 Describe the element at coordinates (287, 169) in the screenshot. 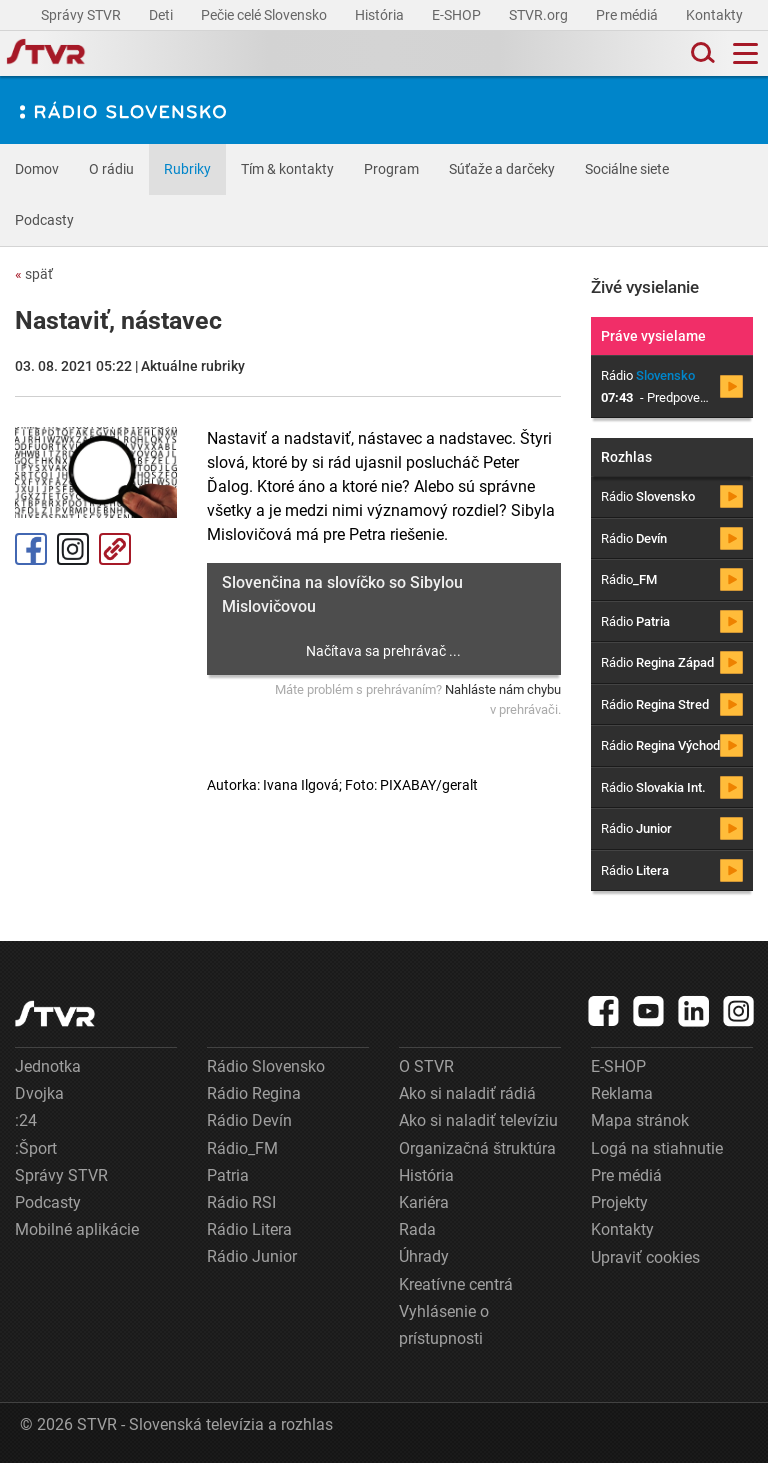

I see `Tím & kontakty` at that location.